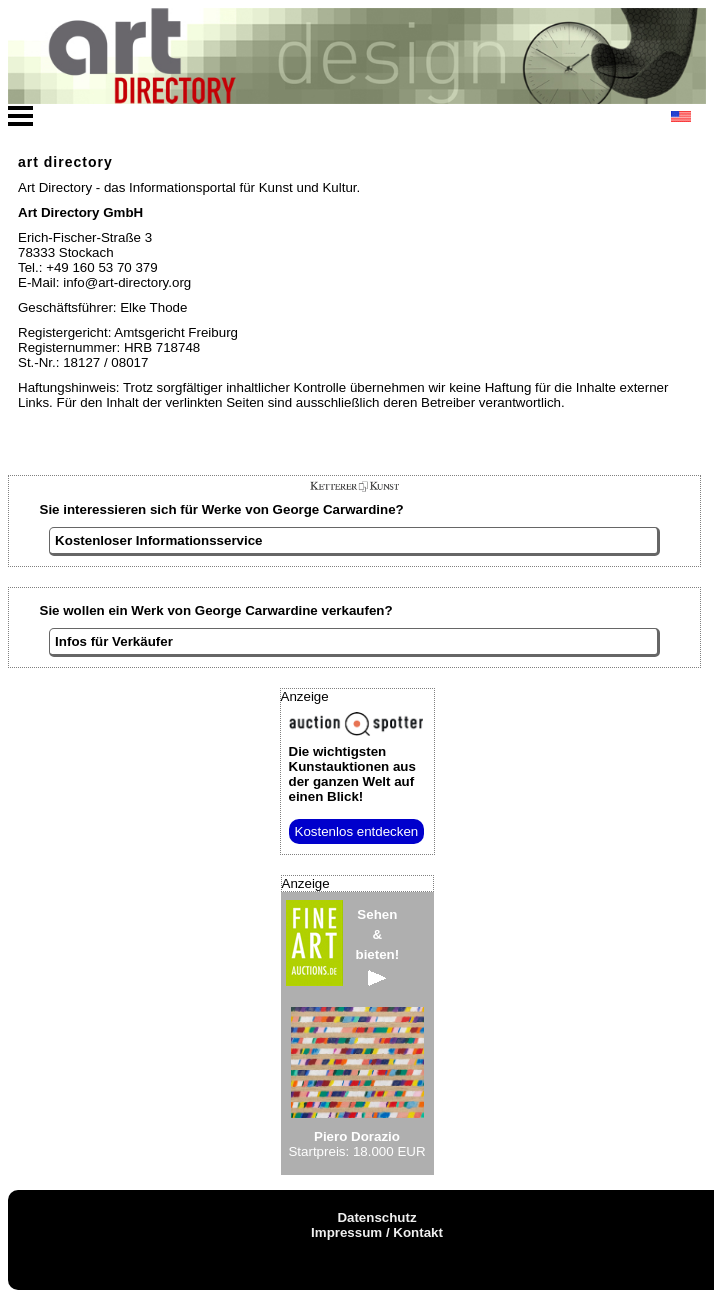 The image size is (714, 1298). Describe the element at coordinates (158, 540) in the screenshot. I see `Kostenloser Informationsservice` at that location.